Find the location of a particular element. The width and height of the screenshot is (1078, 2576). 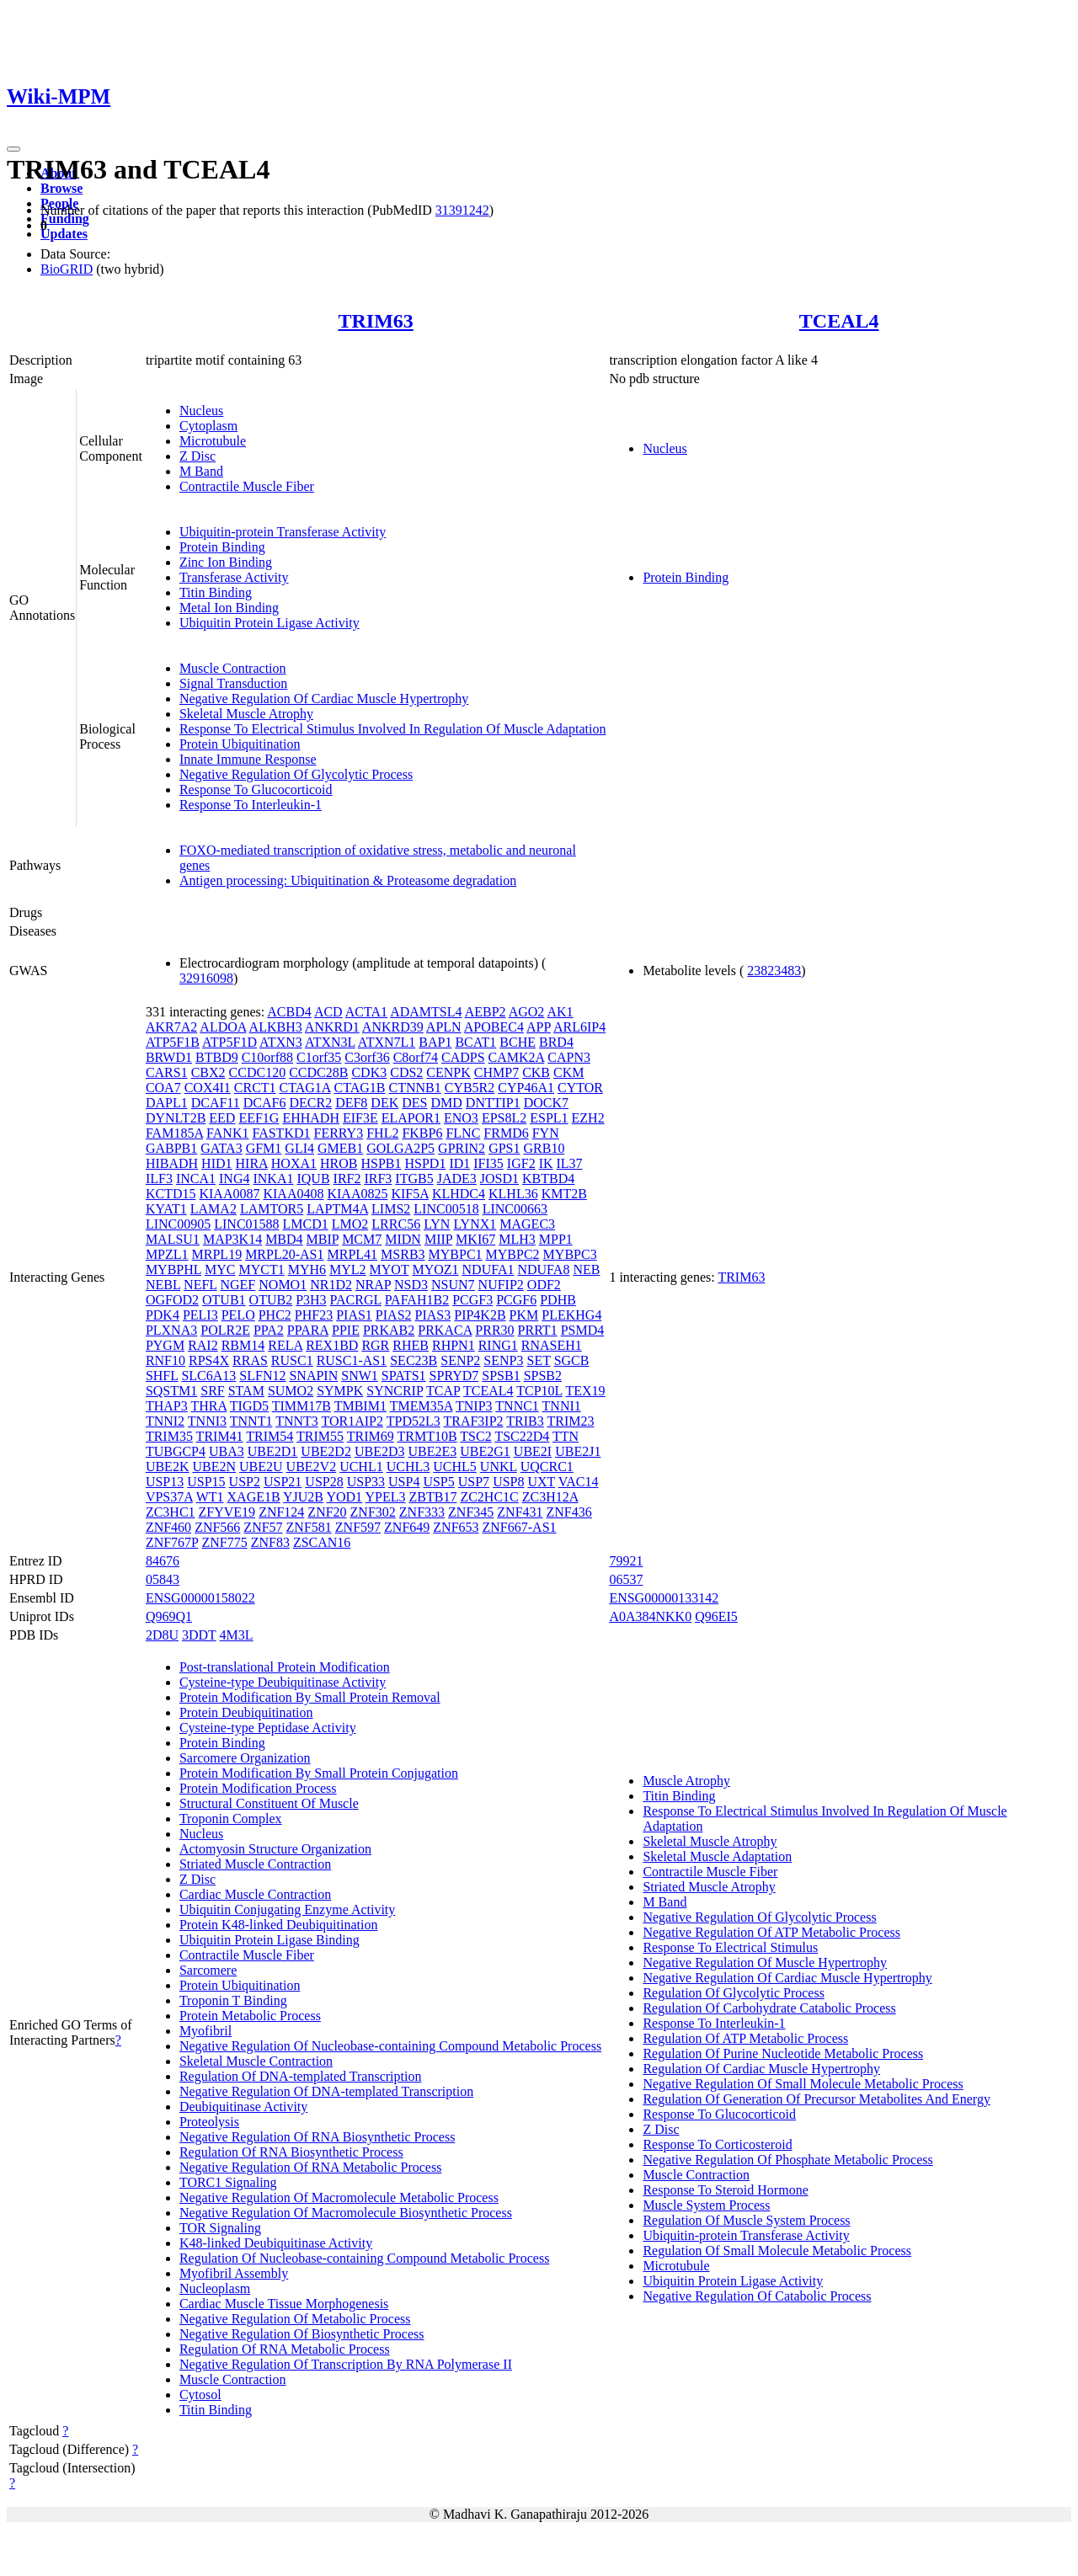

HIRA is located at coordinates (252, 1163).